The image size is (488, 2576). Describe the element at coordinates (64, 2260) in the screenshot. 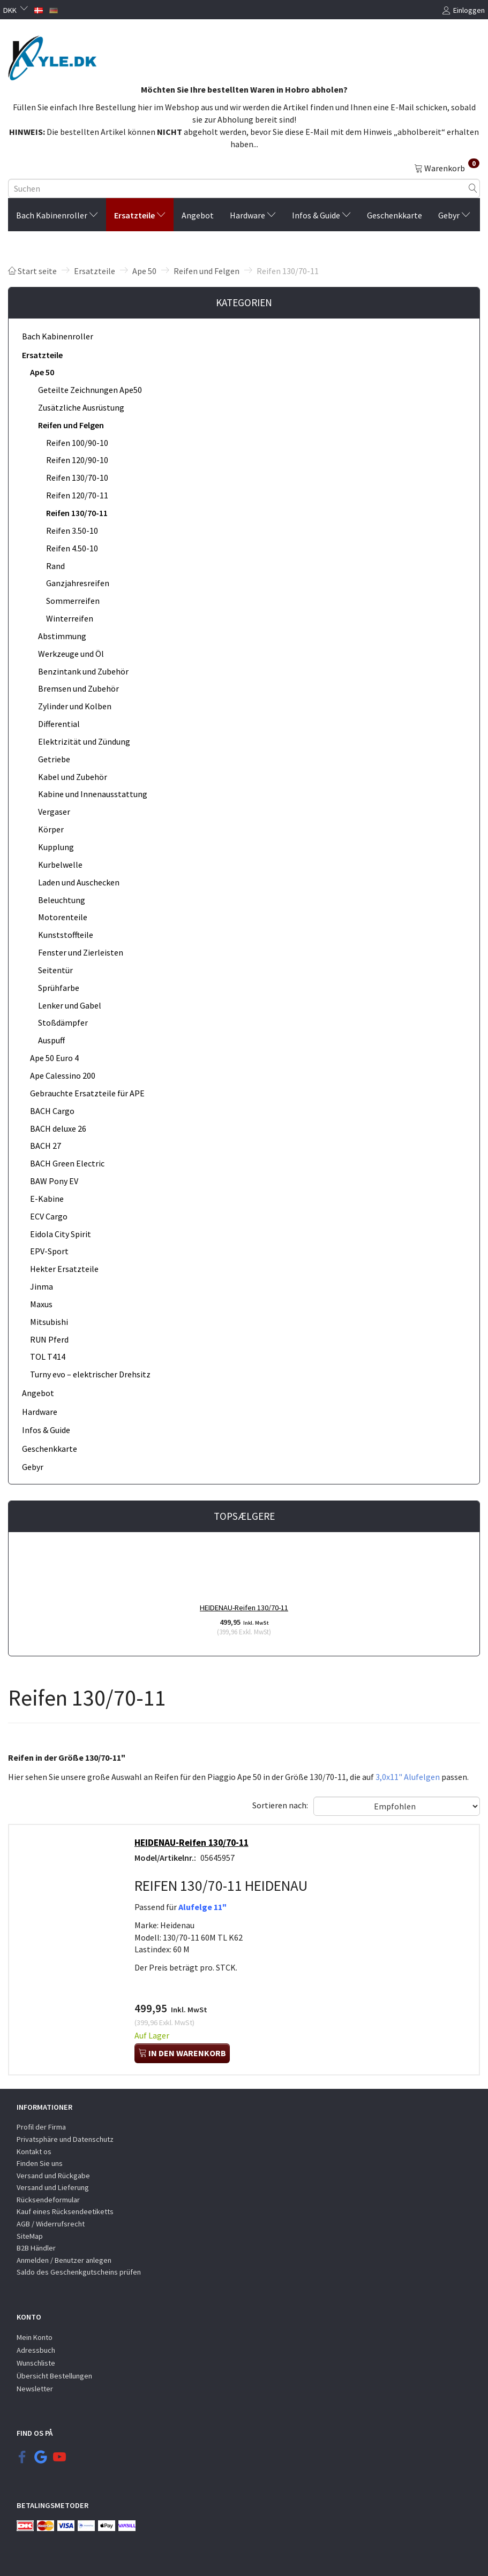

I see `Anmelden / Benutzer anlegen` at that location.